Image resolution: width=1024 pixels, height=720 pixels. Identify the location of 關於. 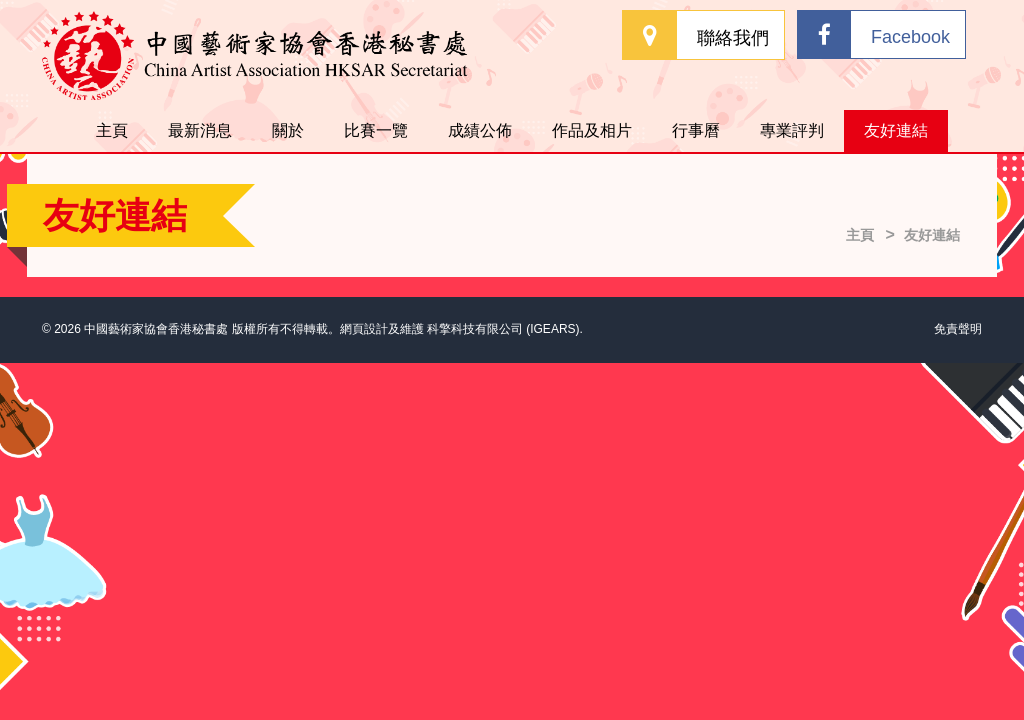
(288, 130).